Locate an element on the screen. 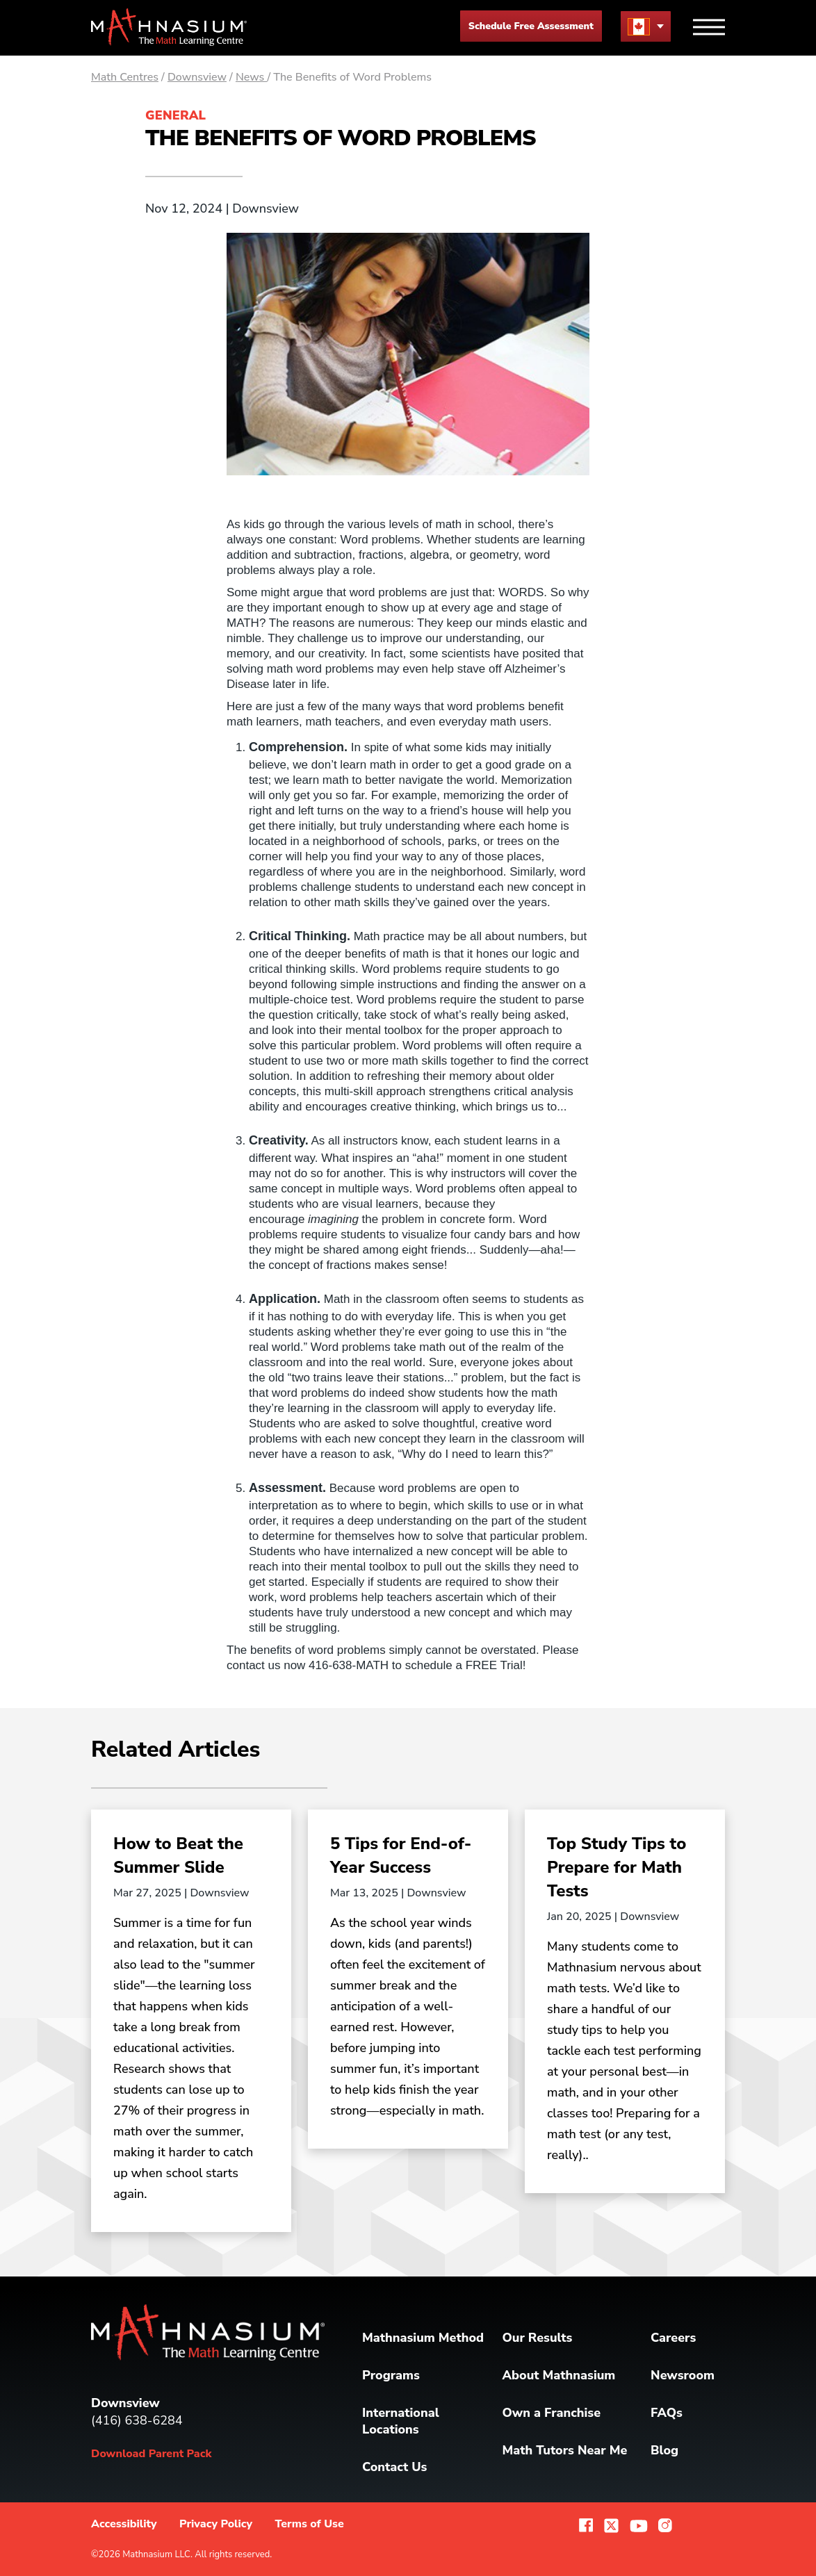 The height and width of the screenshot is (2576, 816). [menu button] is located at coordinates (646, 26).